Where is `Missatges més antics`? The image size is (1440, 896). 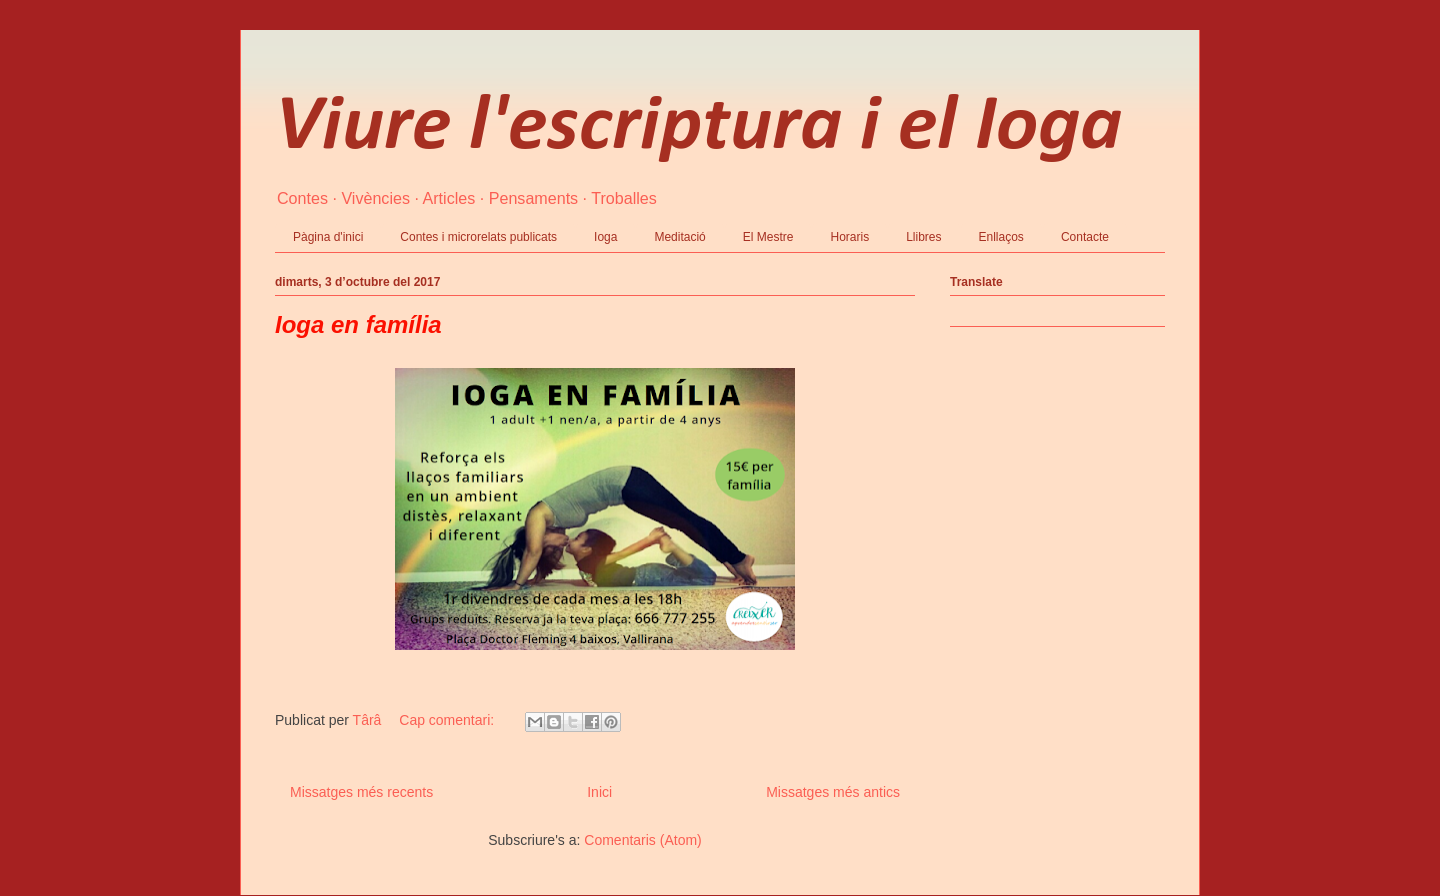 Missatges més antics is located at coordinates (833, 792).